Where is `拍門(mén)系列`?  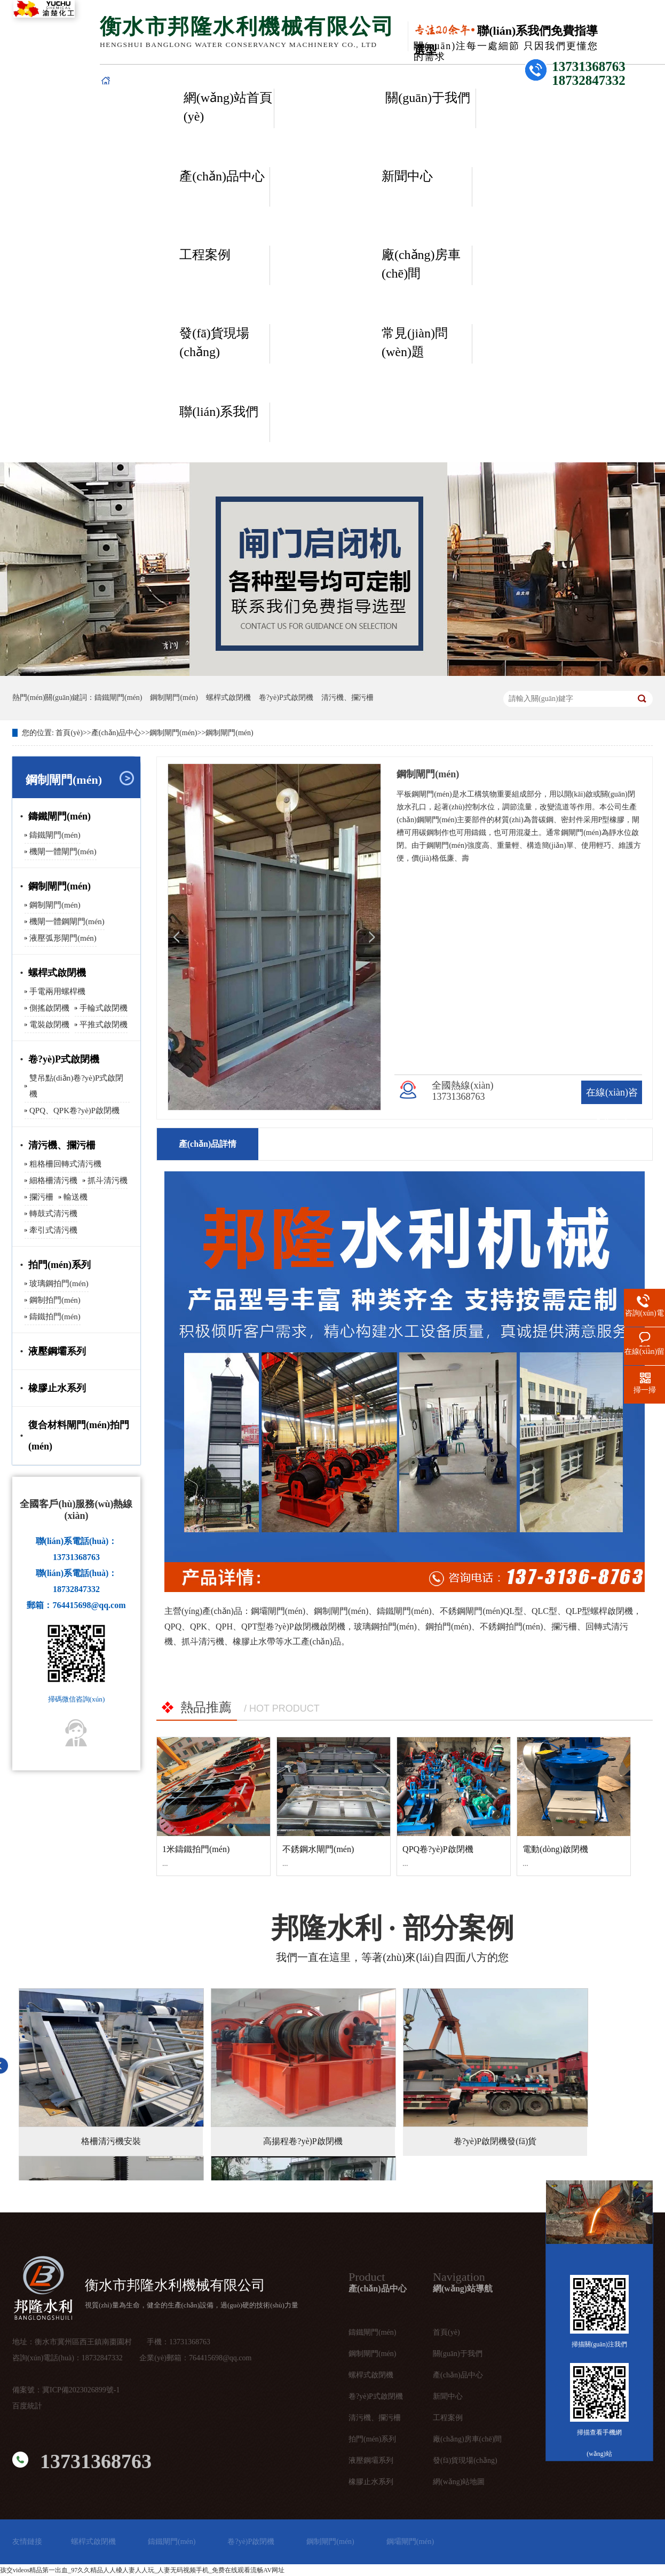 拍門(mén)系列 is located at coordinates (59, 1264).